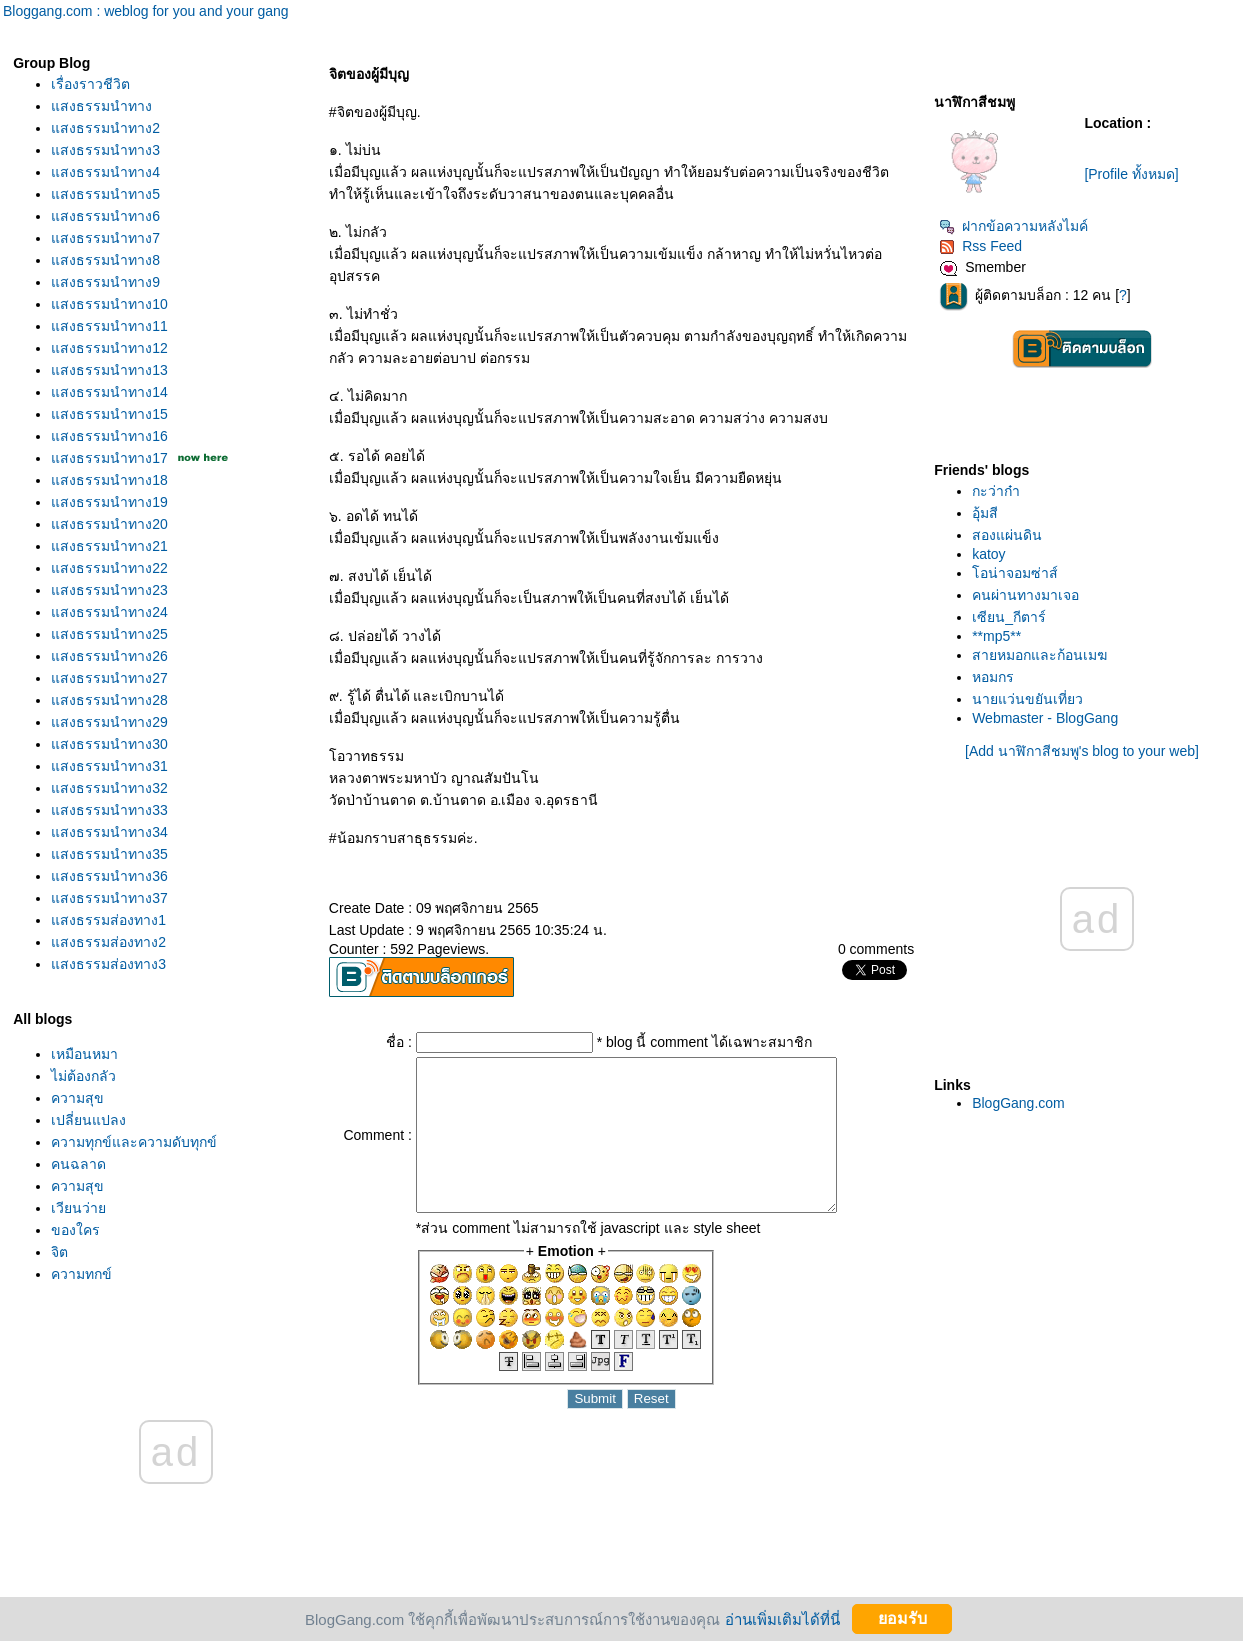 The height and width of the screenshot is (1641, 1243). I want to click on สงธรรมนำทาง16, so click(109, 436).